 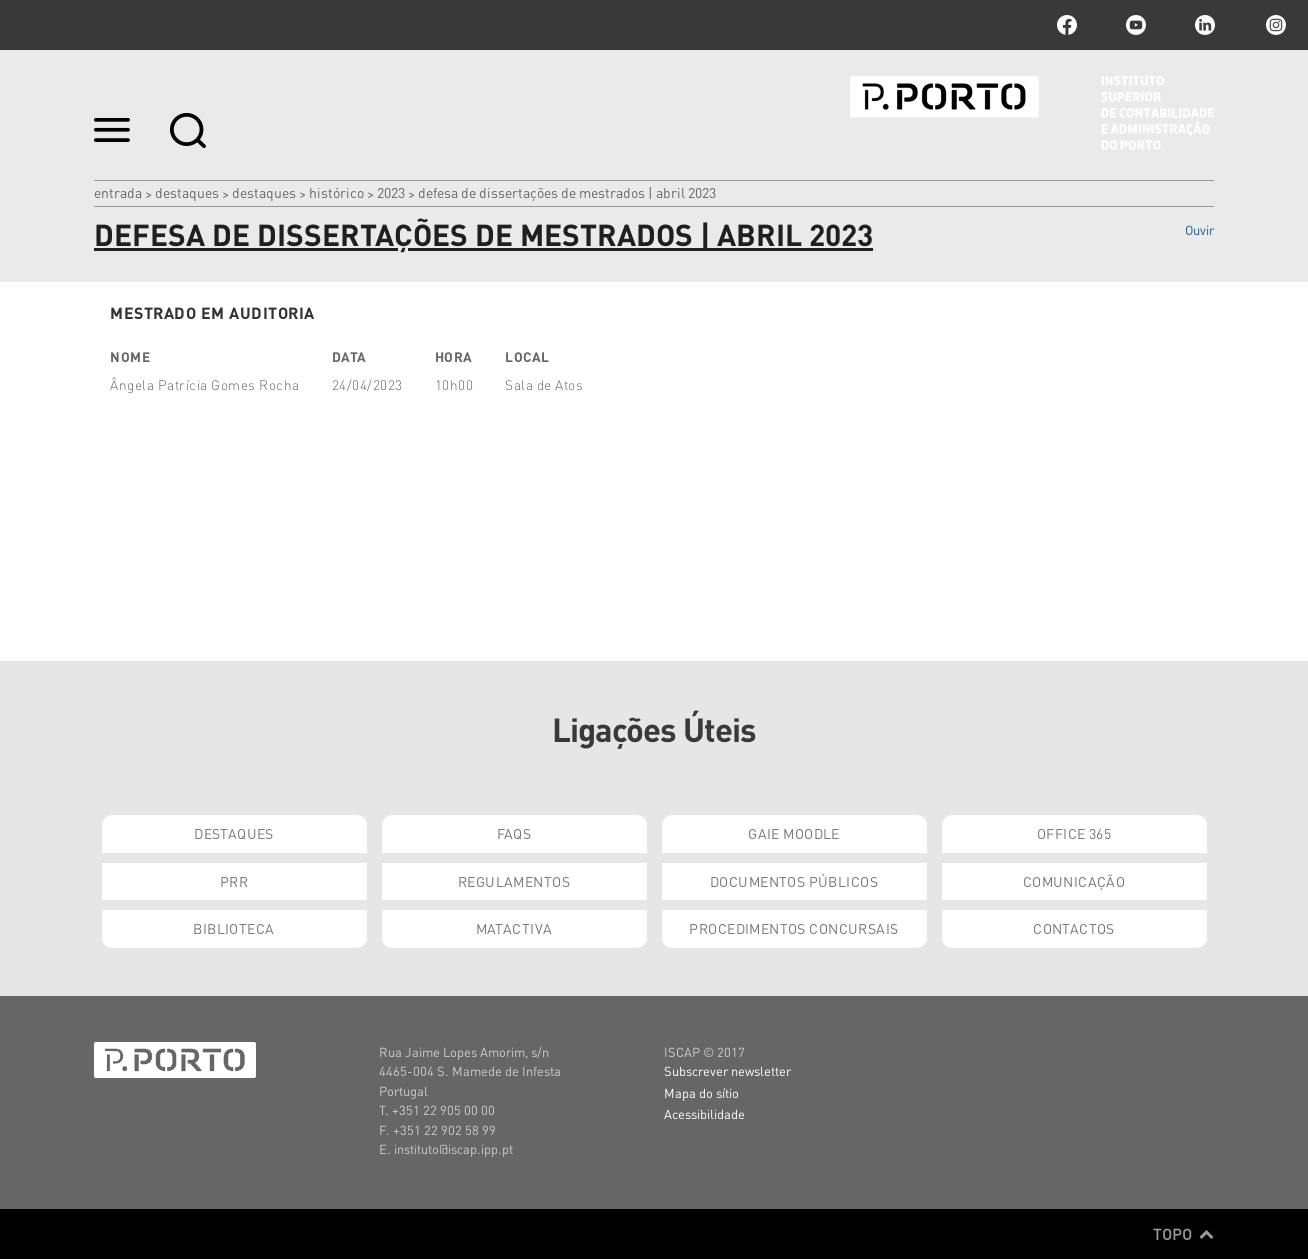 I want to click on GAIE Moodle, so click(x=794, y=833).